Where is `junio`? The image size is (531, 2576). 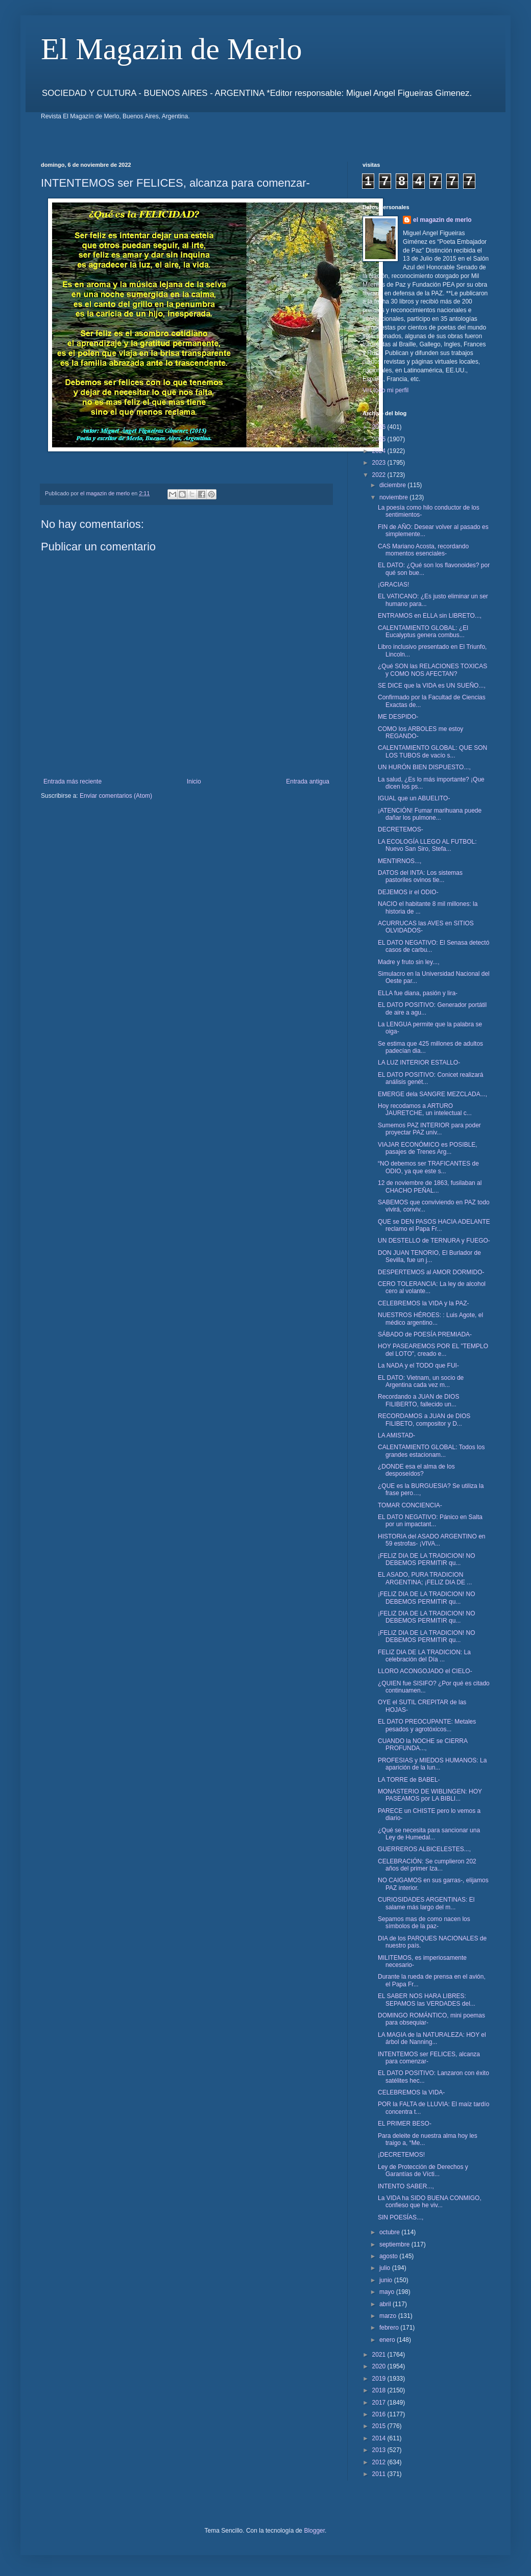 junio is located at coordinates (386, 2280).